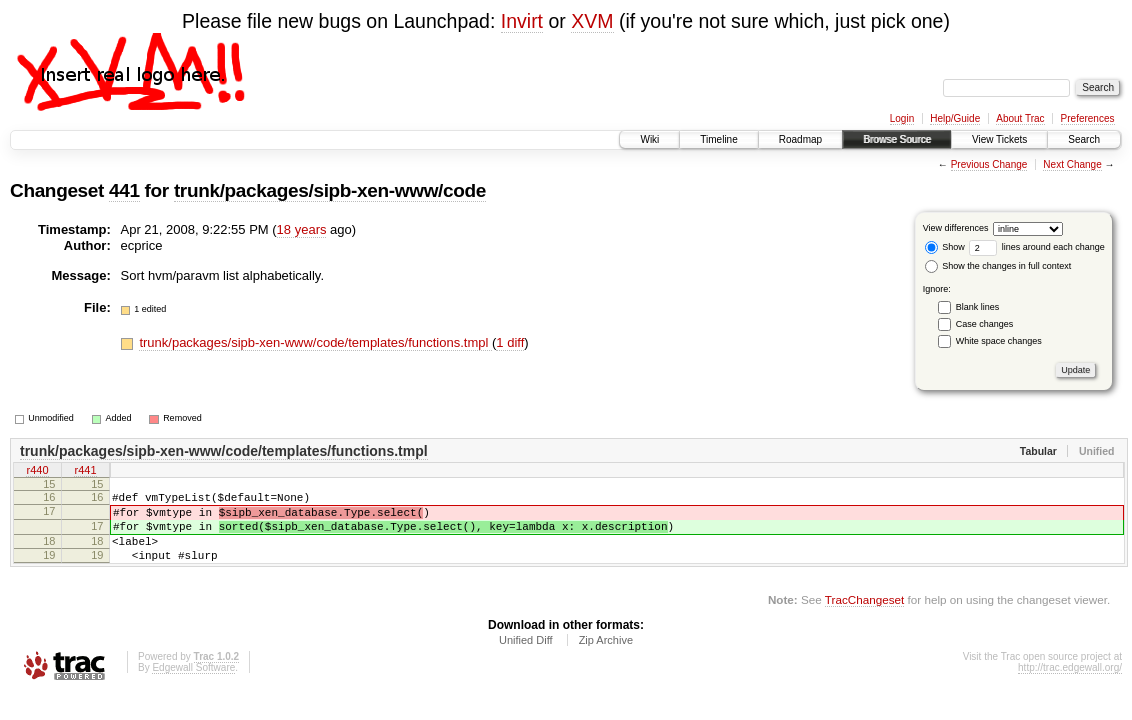  Describe the element at coordinates (985, 324) in the screenshot. I see `Case changes` at that location.